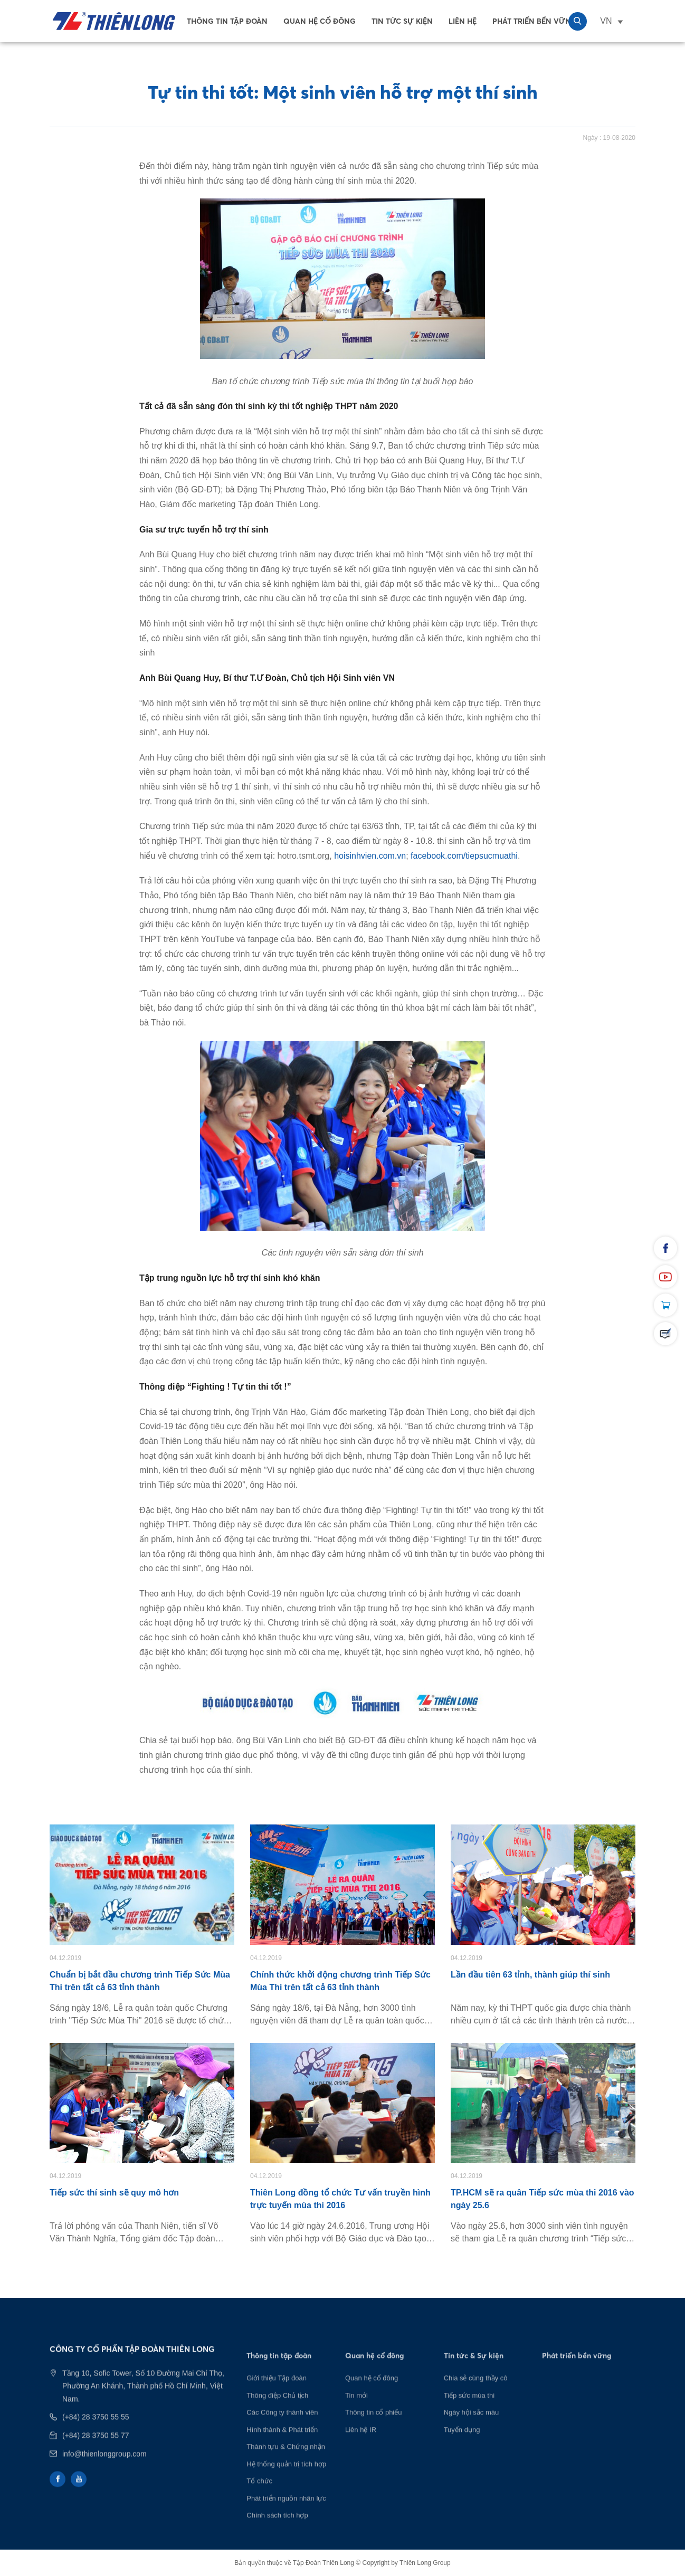 Image resolution: width=685 pixels, height=2576 pixels. Describe the element at coordinates (286, 2482) in the screenshot. I see `Hệ thống quản trị tích hợp` at that location.